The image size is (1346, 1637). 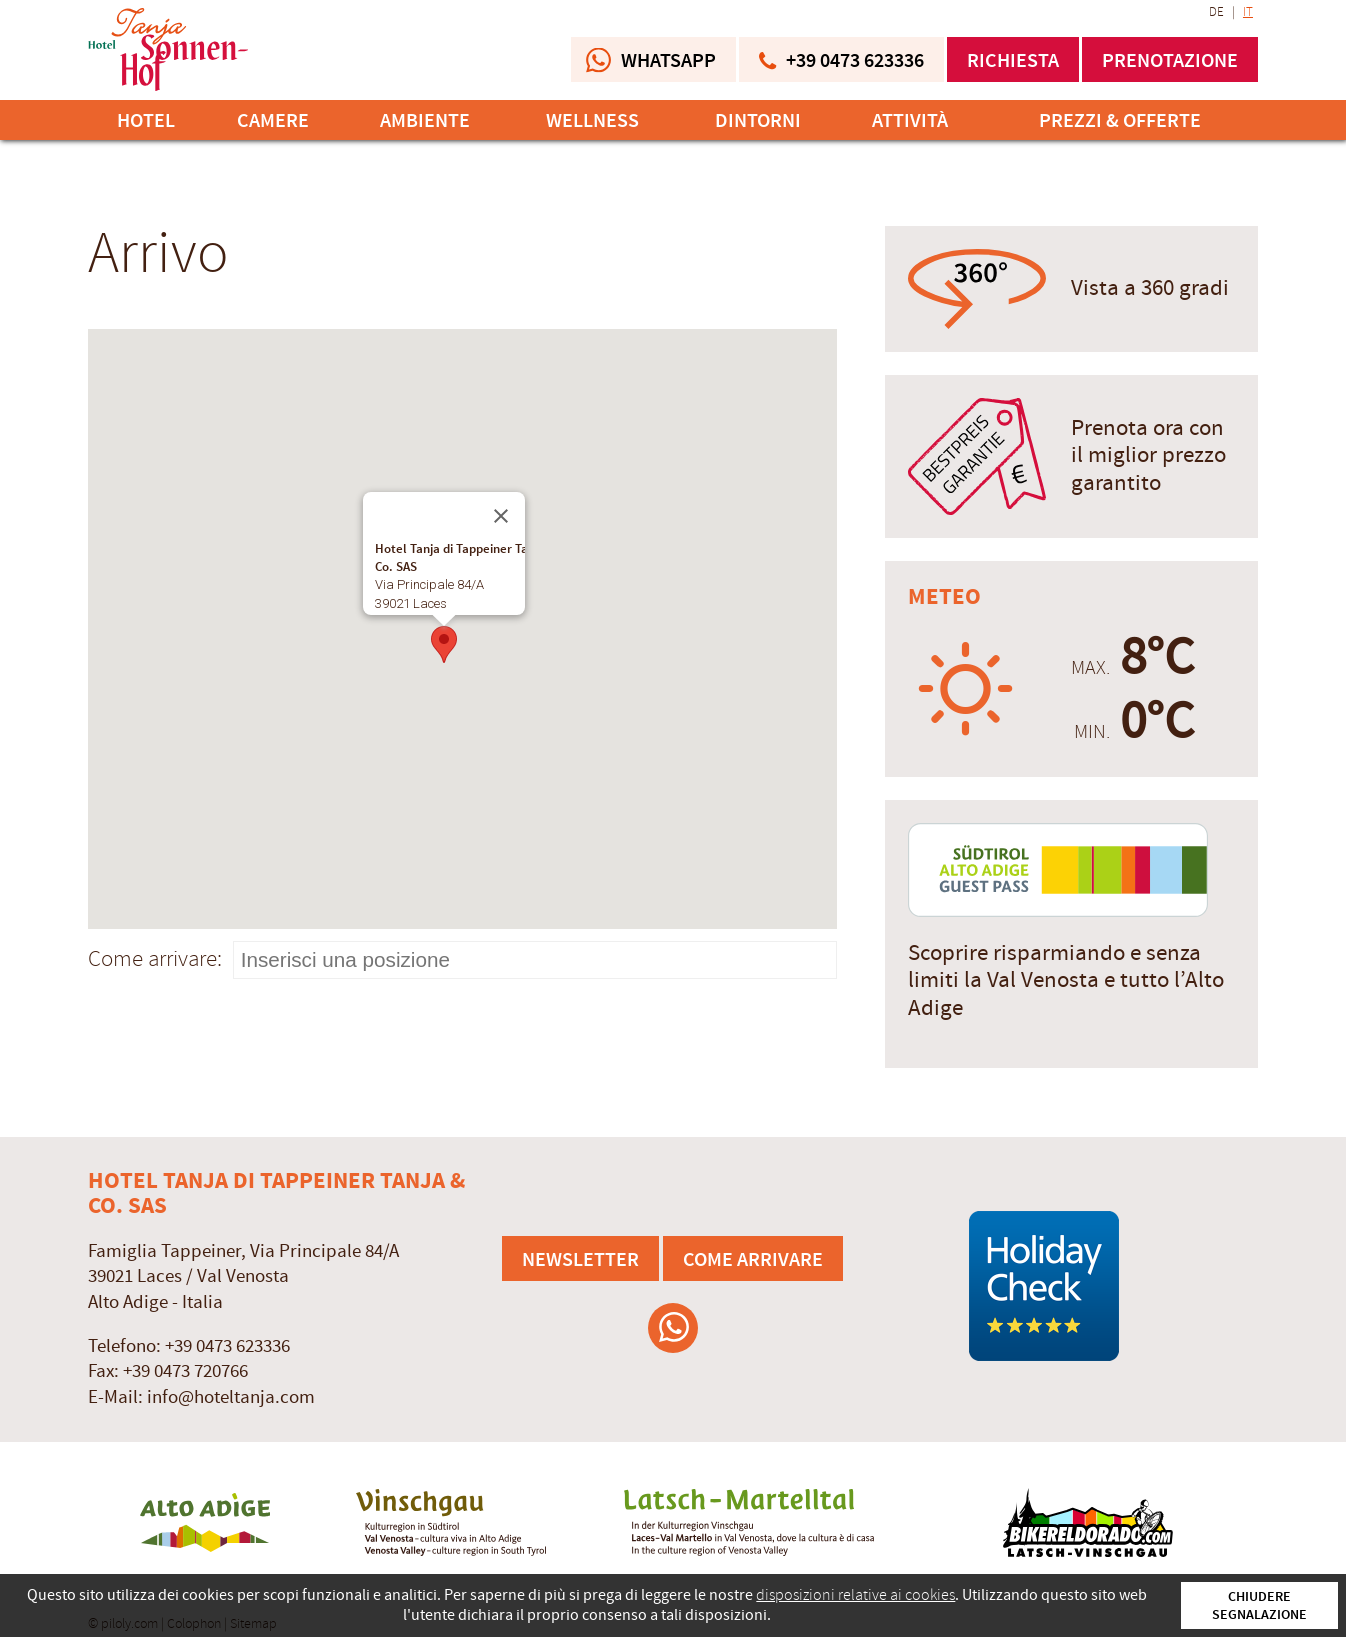 What do you see at coordinates (910, 120) in the screenshot?
I see `Attività` at bounding box center [910, 120].